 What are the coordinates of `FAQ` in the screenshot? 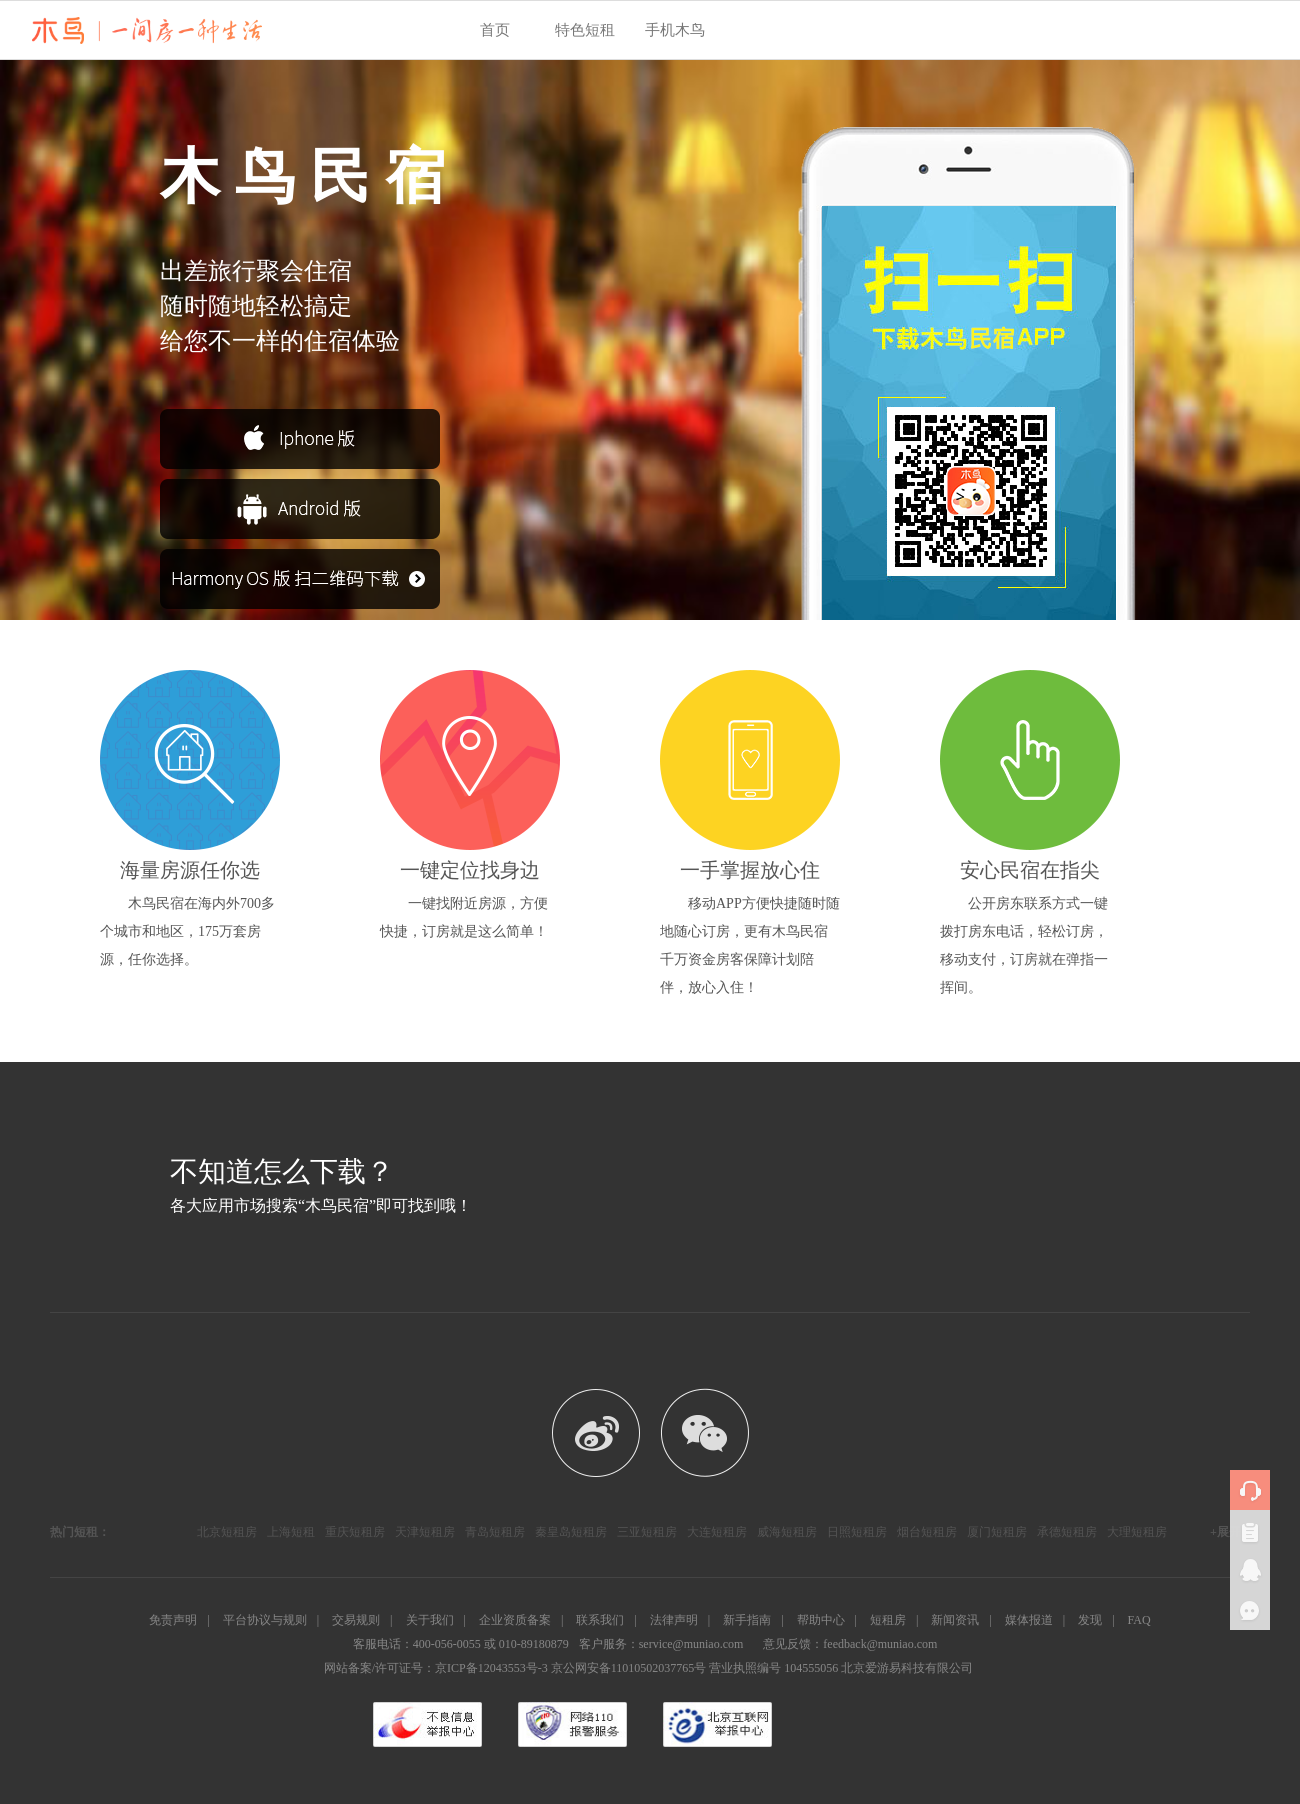 It's located at (1139, 1620).